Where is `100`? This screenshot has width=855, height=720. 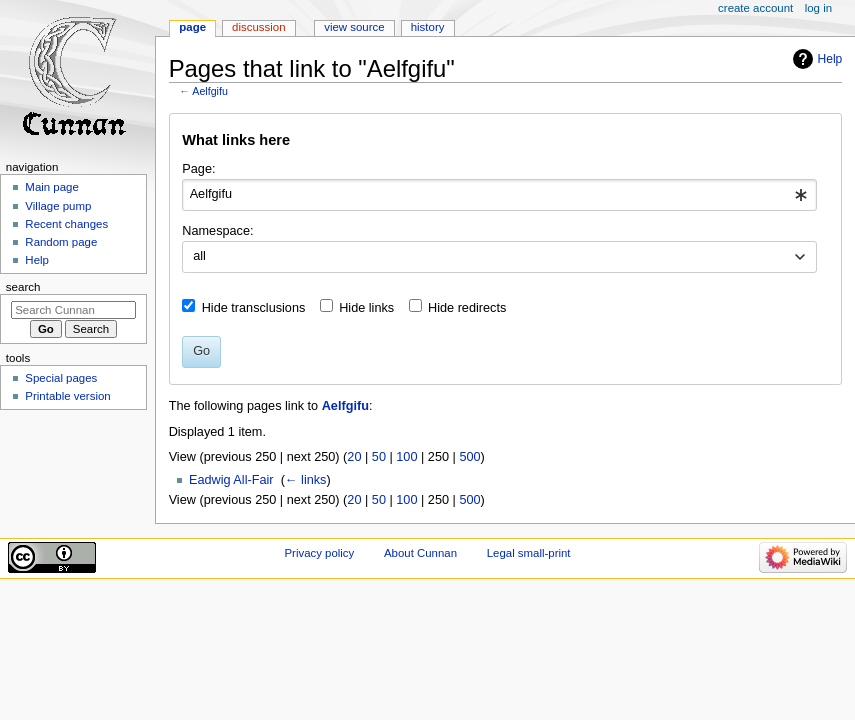
100 is located at coordinates (406, 457).